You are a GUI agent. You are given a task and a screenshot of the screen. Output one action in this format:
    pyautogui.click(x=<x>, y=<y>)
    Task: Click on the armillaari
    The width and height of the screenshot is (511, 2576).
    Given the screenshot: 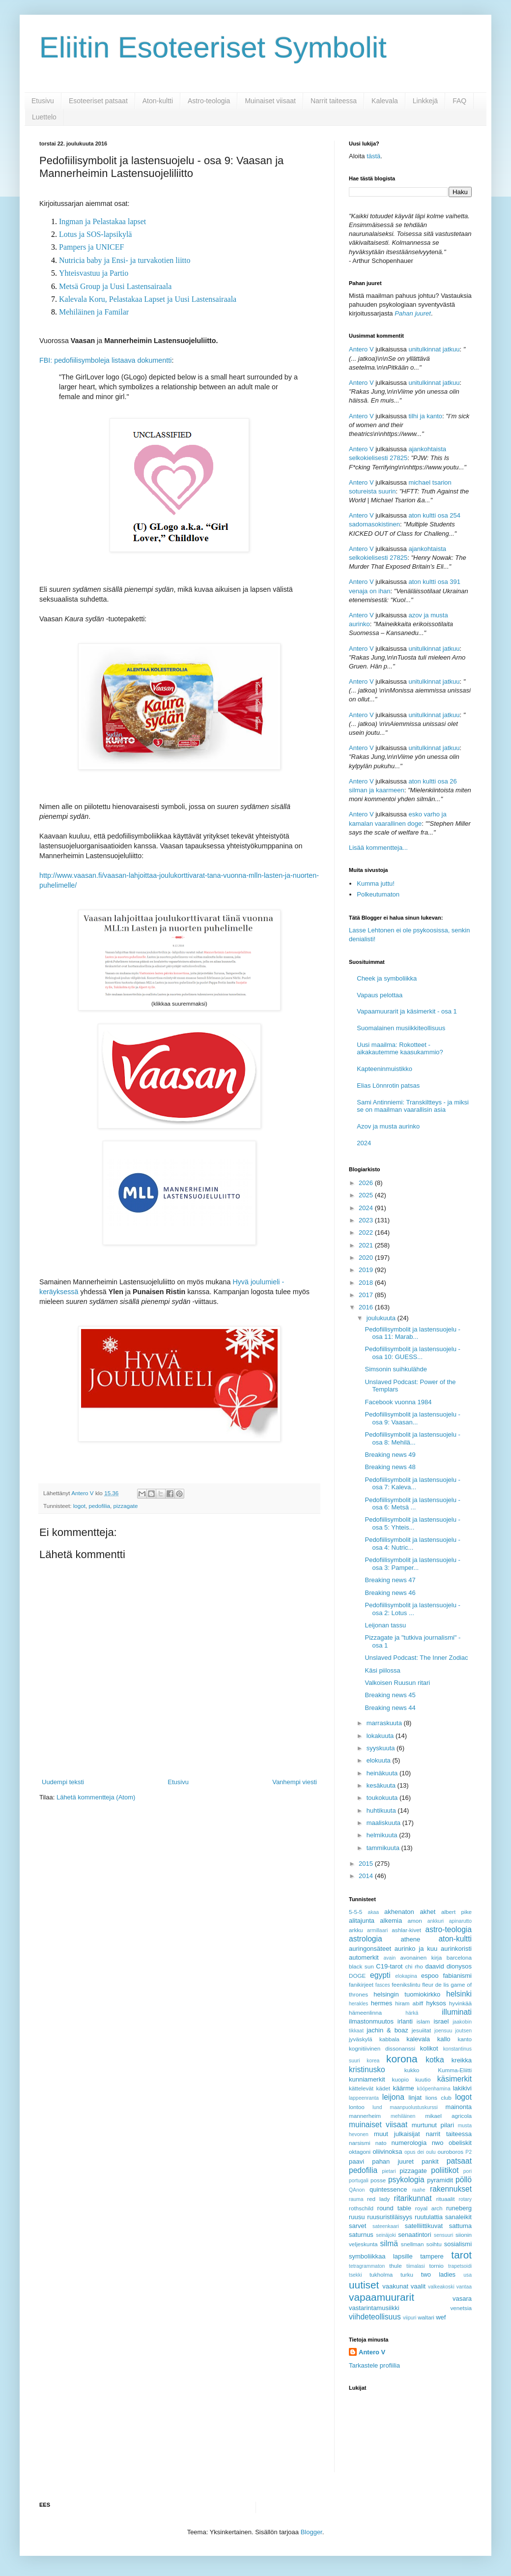 What is the action you would take?
    pyautogui.click(x=377, y=1930)
    